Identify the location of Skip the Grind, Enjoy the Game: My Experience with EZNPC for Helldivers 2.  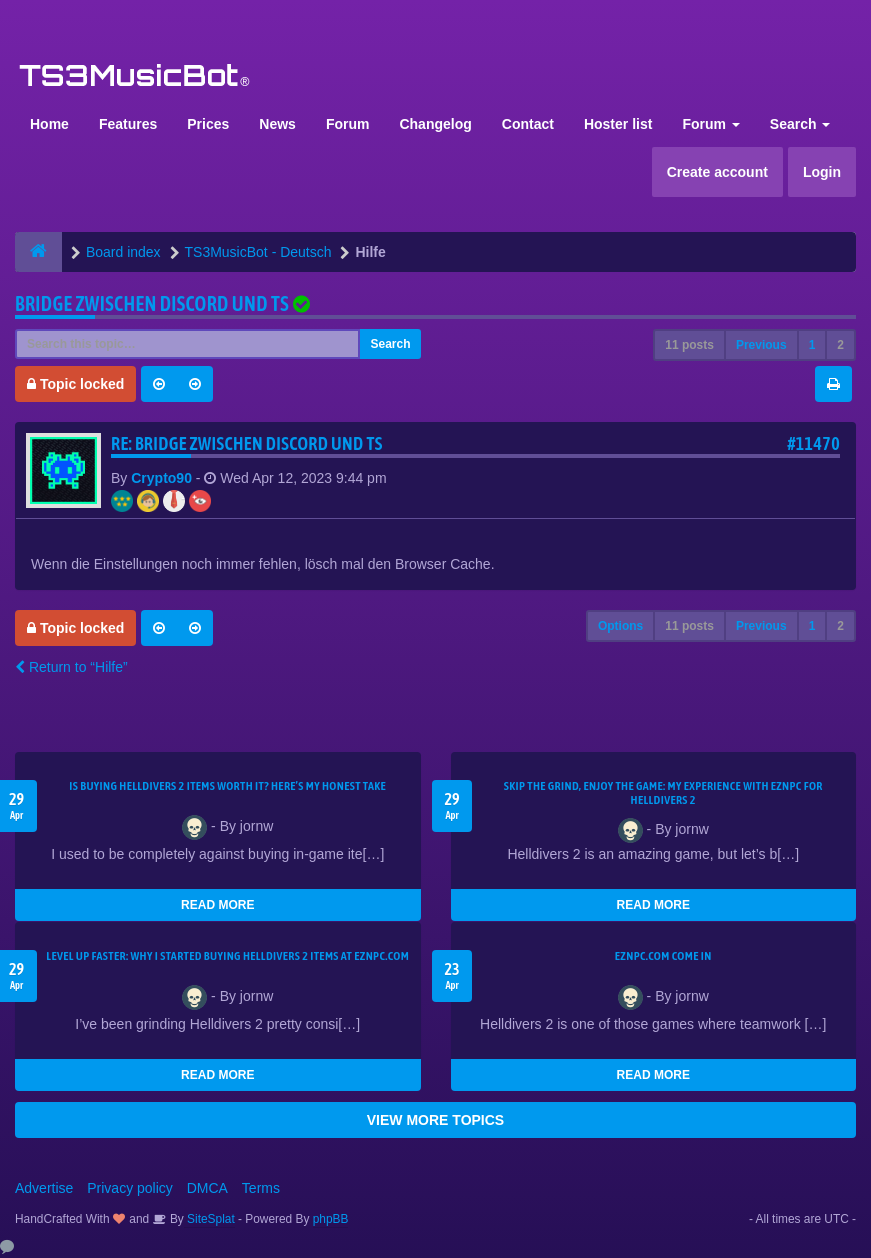
(663, 793).